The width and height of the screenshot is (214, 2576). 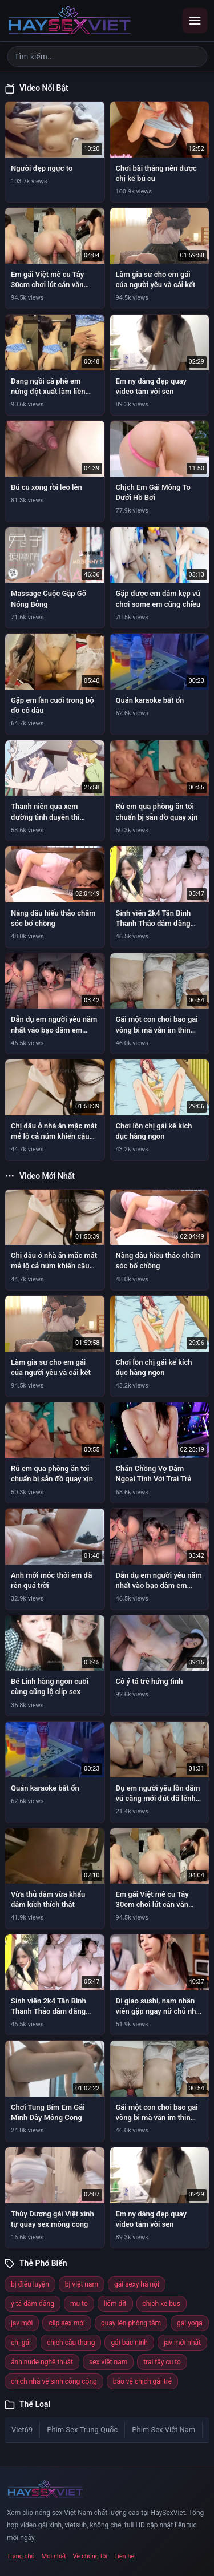 I want to click on bj điêu luyện, so click(x=30, y=2284).